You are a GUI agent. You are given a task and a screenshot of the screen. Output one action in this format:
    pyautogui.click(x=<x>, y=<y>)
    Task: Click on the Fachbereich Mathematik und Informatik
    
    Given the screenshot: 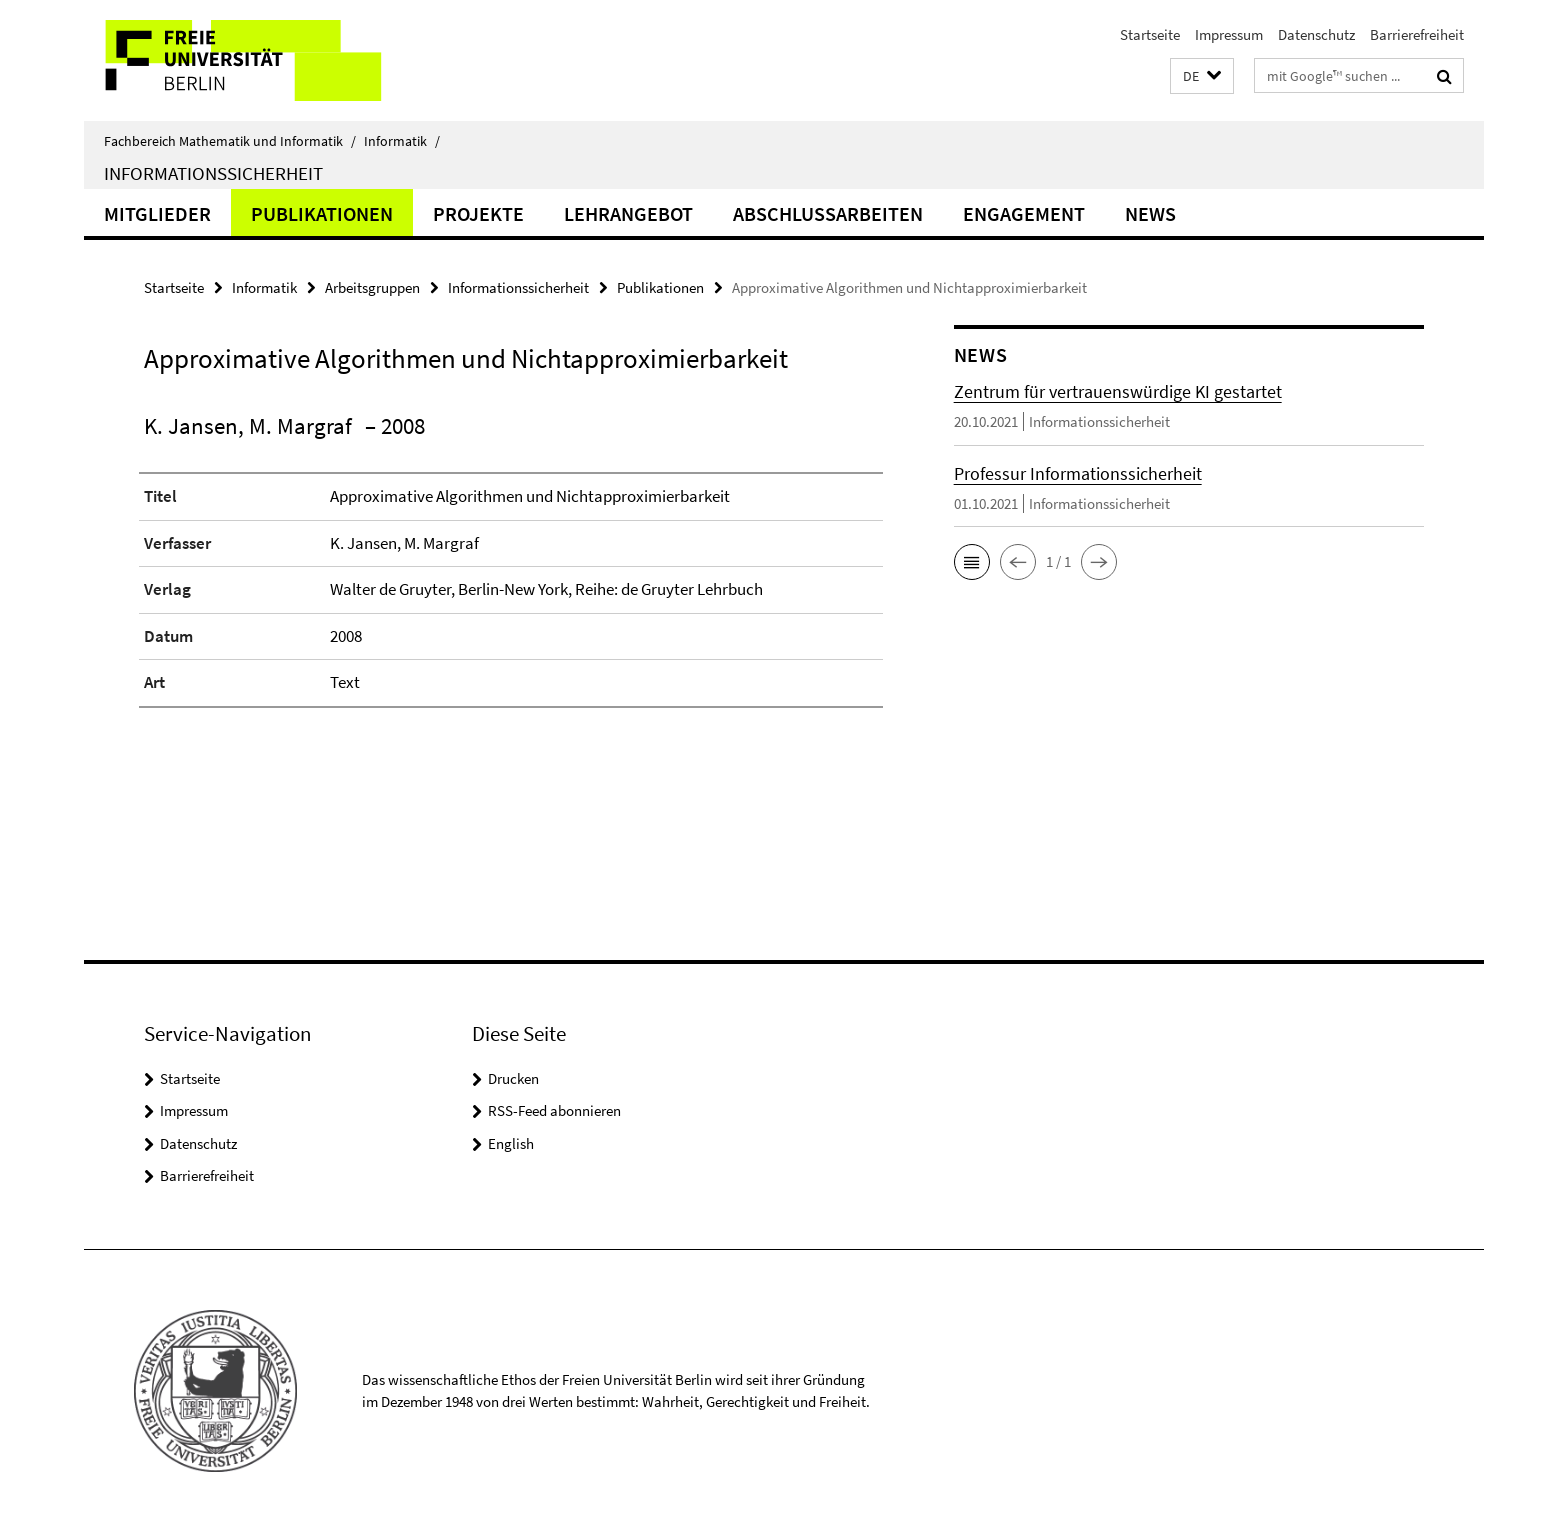 What is the action you would take?
    pyautogui.click(x=230, y=141)
    